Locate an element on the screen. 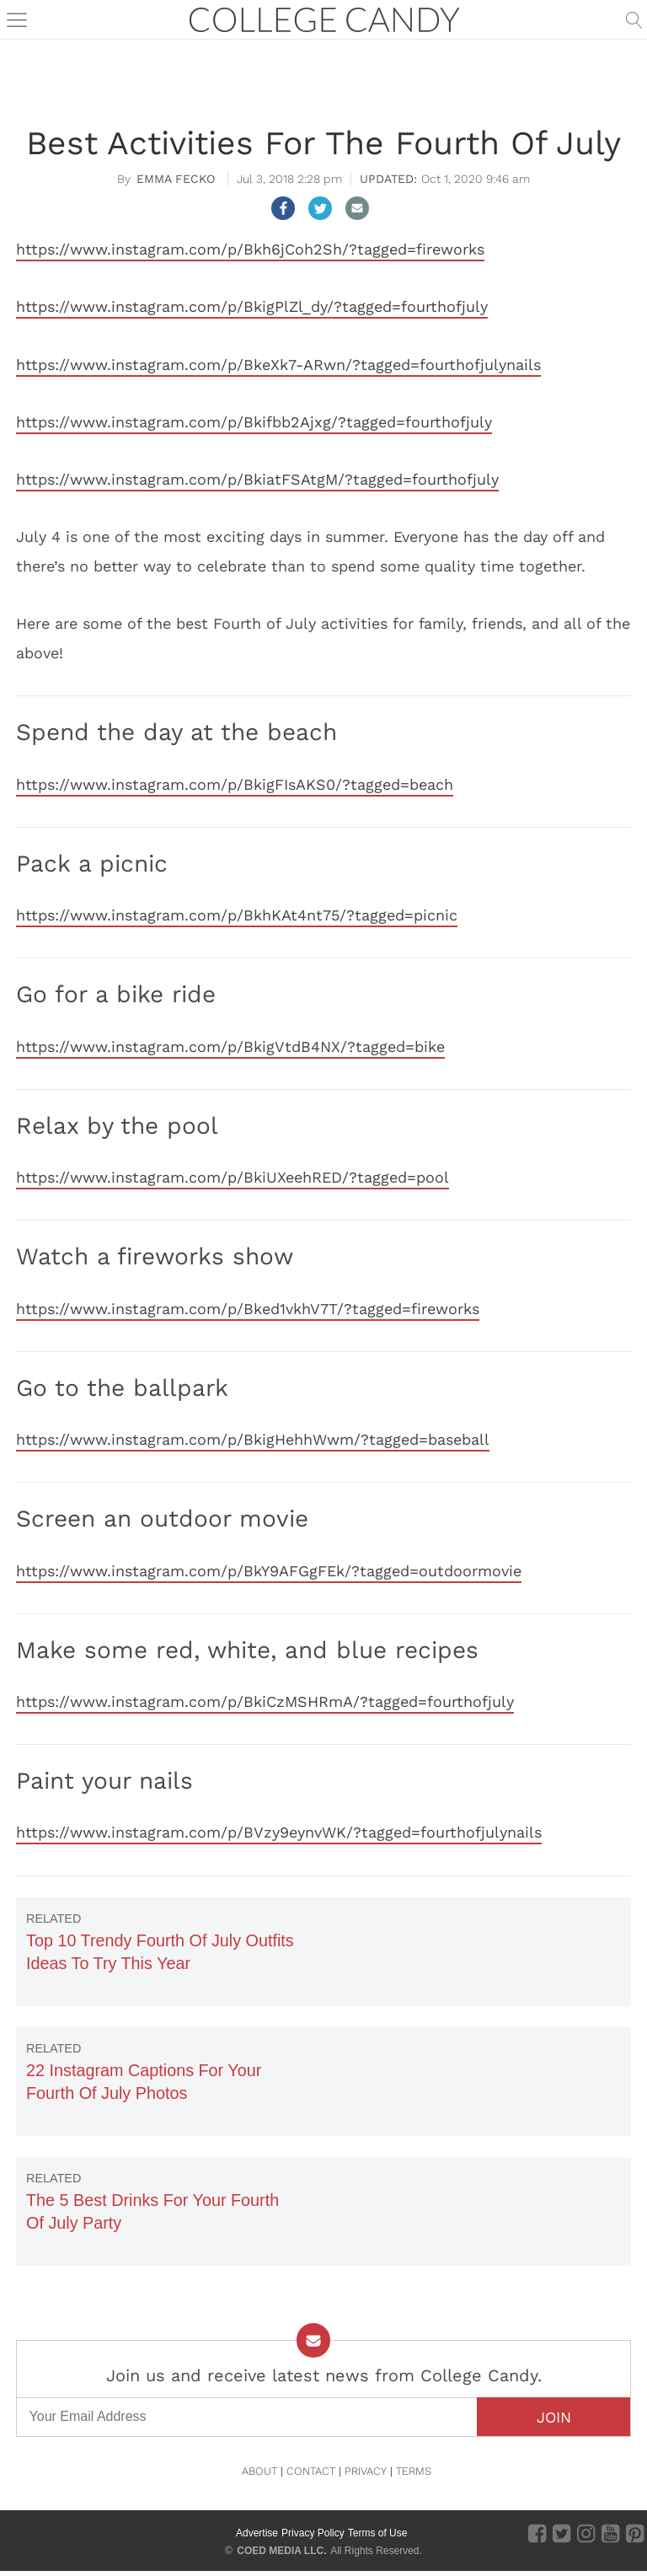 This screenshot has height=2576, width=647. https://www.instagram.com/p/BkigPlZl_dy/?tagged=fourthofjuly is located at coordinates (252, 306).